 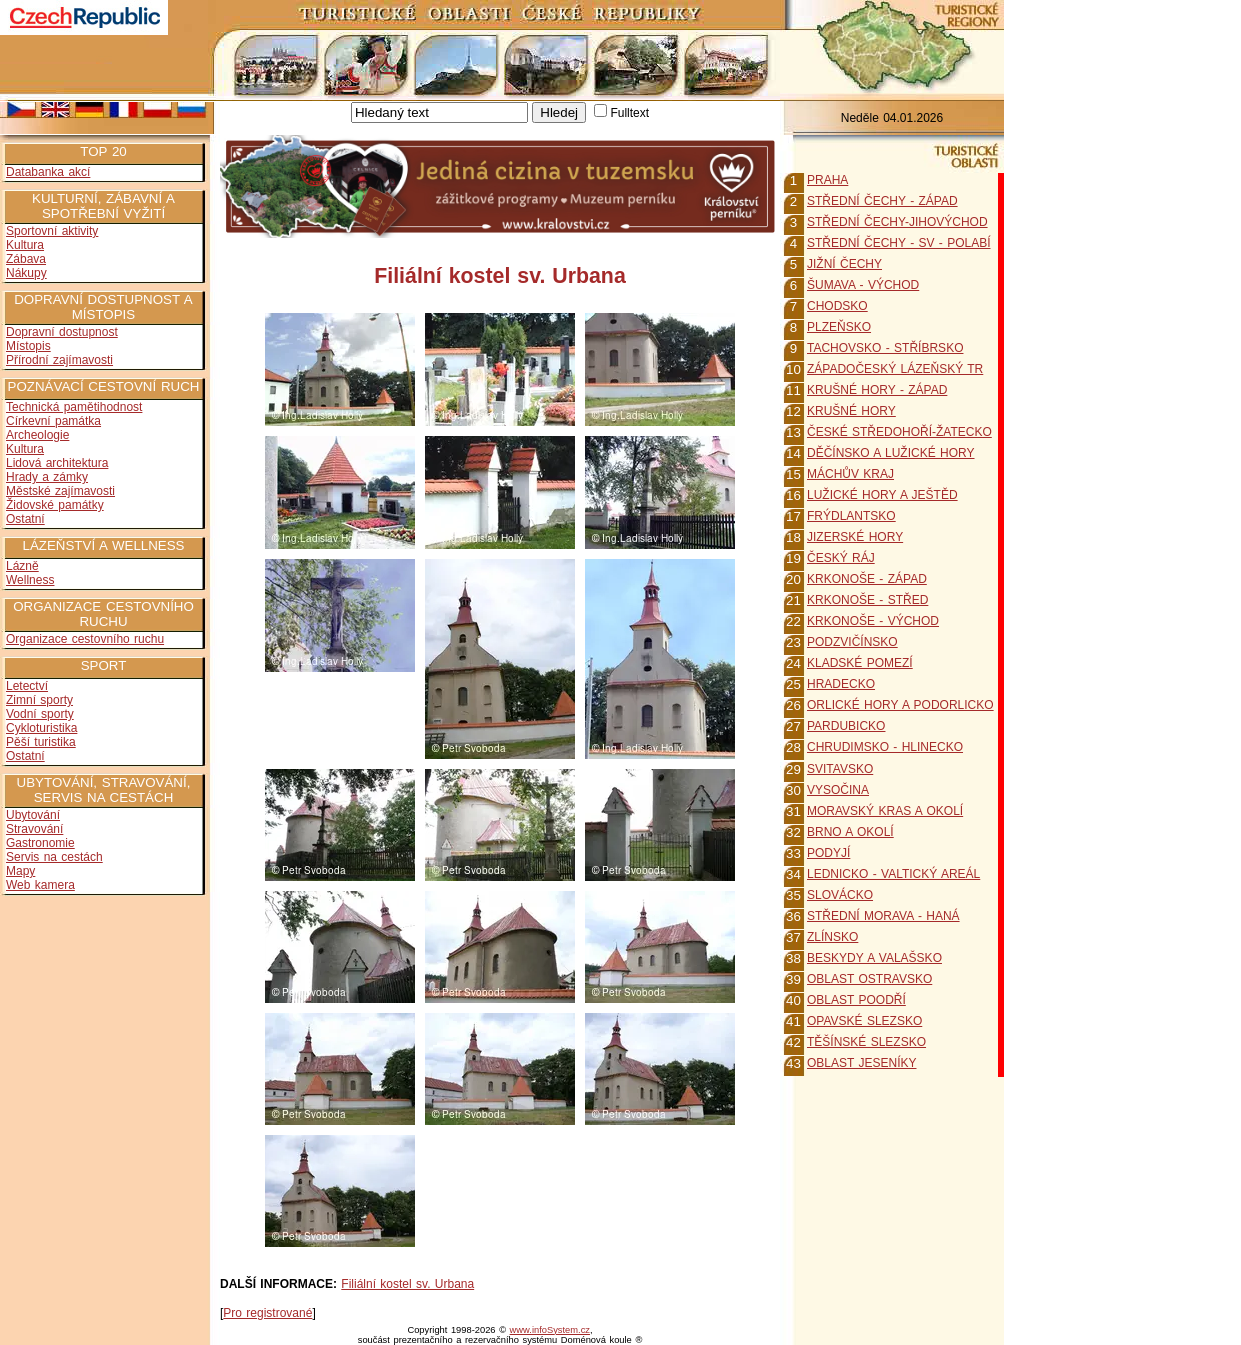 I want to click on Dopravní dostupnost, so click(x=62, y=332).